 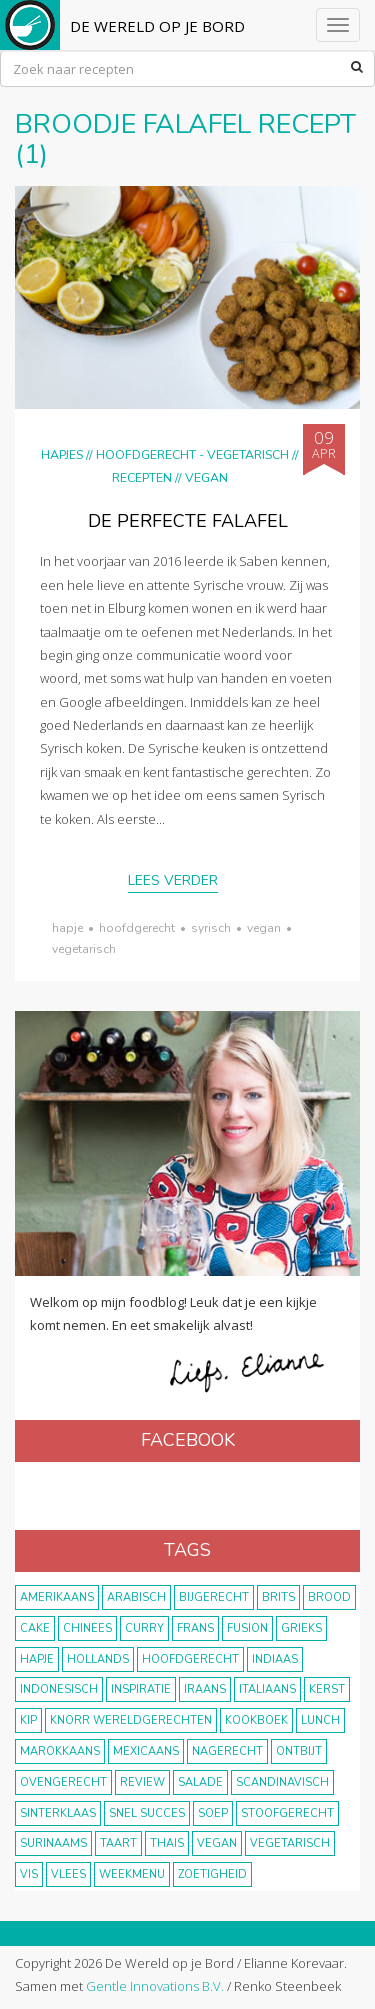 What do you see at coordinates (137, 928) in the screenshot?
I see `hoofdgerecht` at bounding box center [137, 928].